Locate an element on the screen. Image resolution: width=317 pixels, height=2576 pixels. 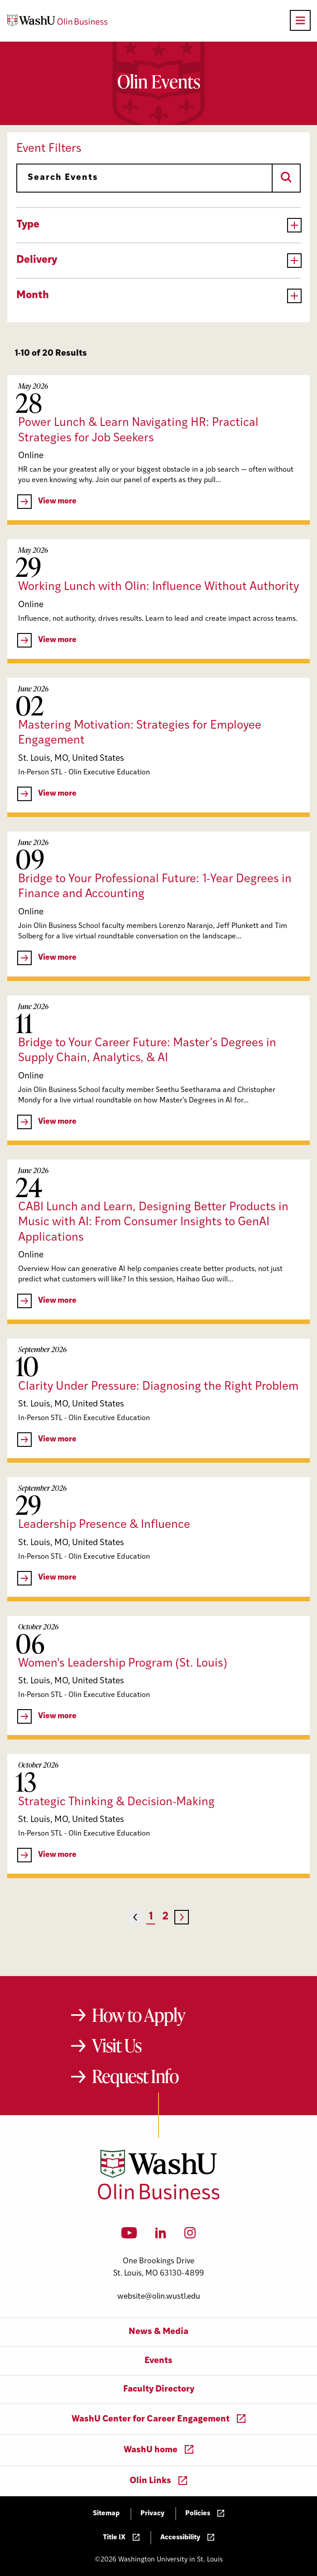
[Open primary navigation] is located at coordinates (300, 20).